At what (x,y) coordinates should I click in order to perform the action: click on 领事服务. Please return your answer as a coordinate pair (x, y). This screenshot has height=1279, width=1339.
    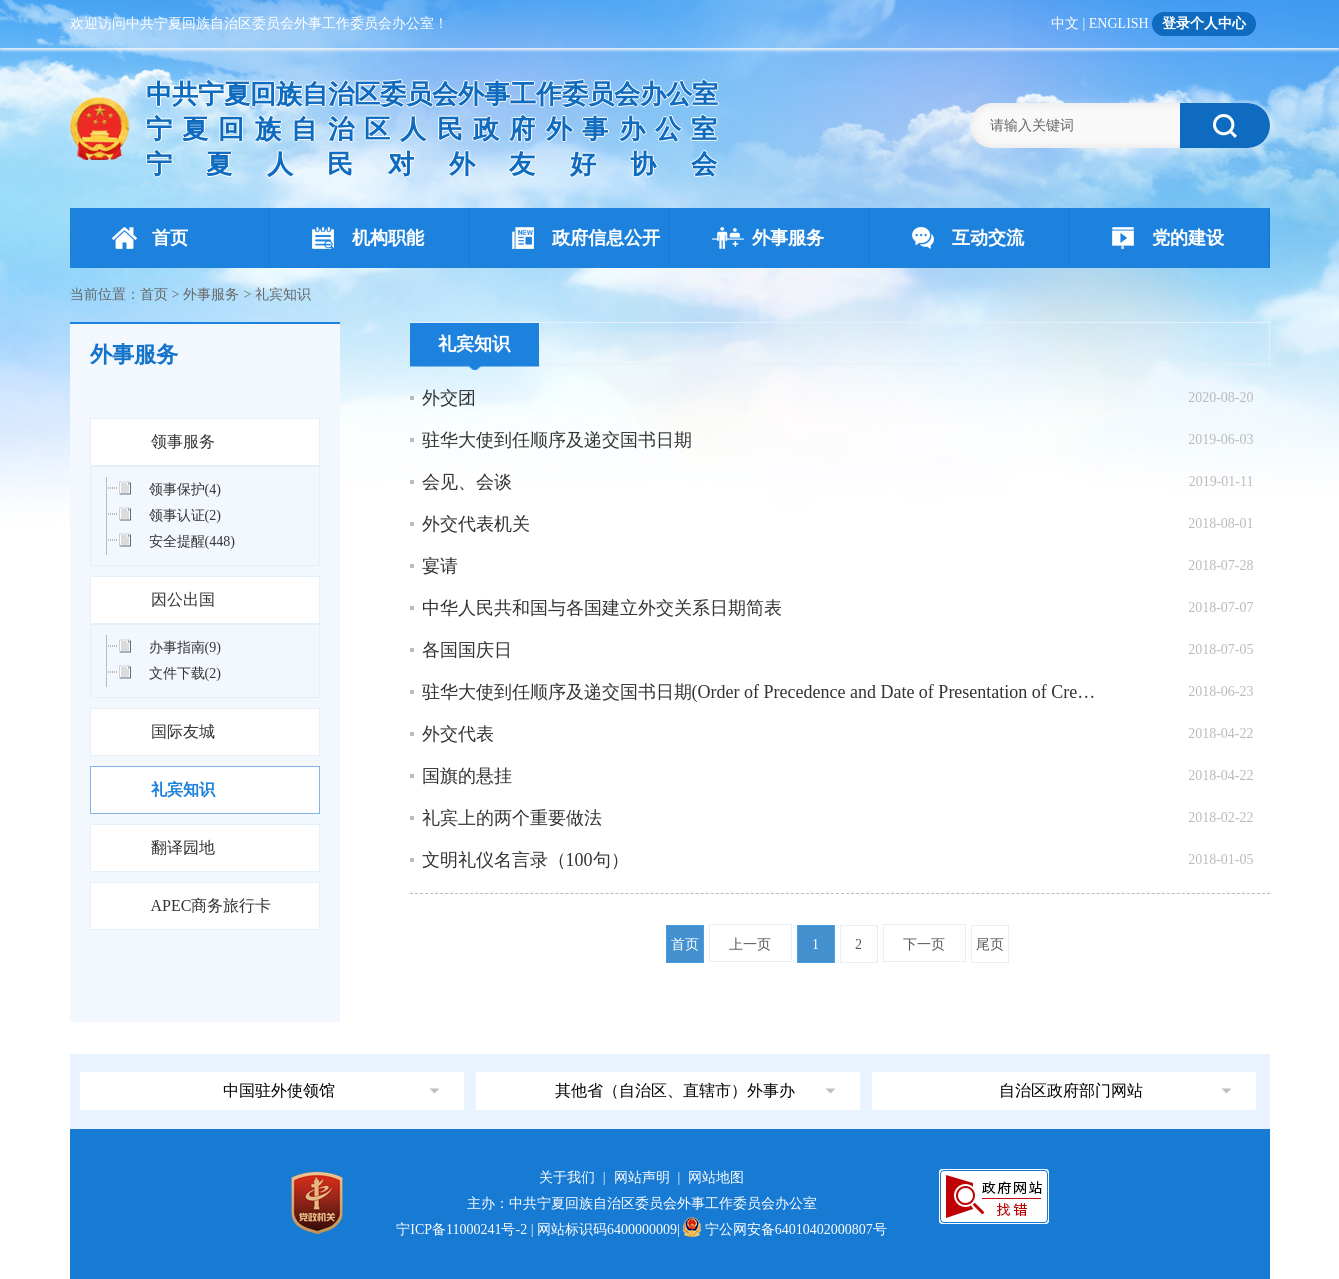
    Looking at the image, I should click on (183, 441).